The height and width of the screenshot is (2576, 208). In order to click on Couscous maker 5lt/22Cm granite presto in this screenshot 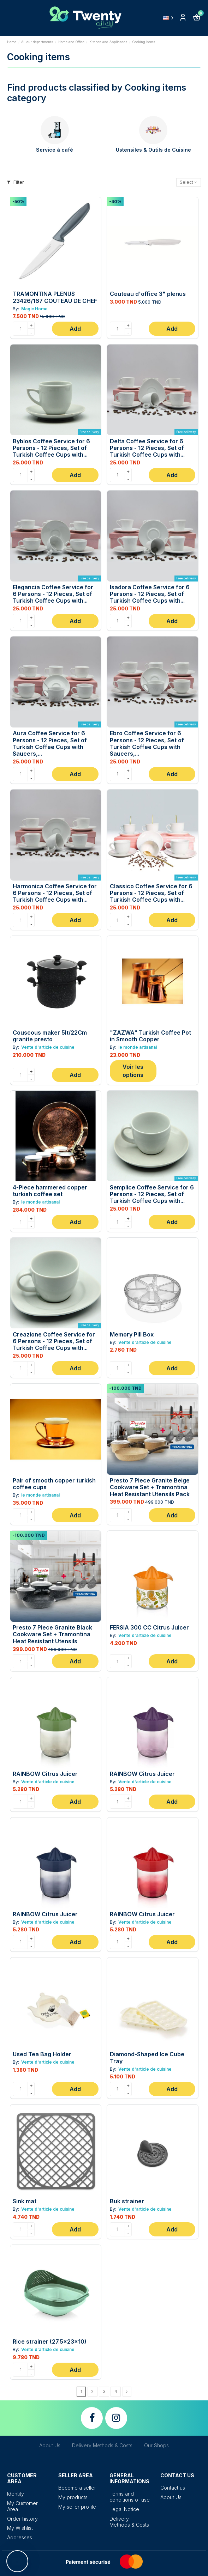, I will do `click(50, 1036)`.